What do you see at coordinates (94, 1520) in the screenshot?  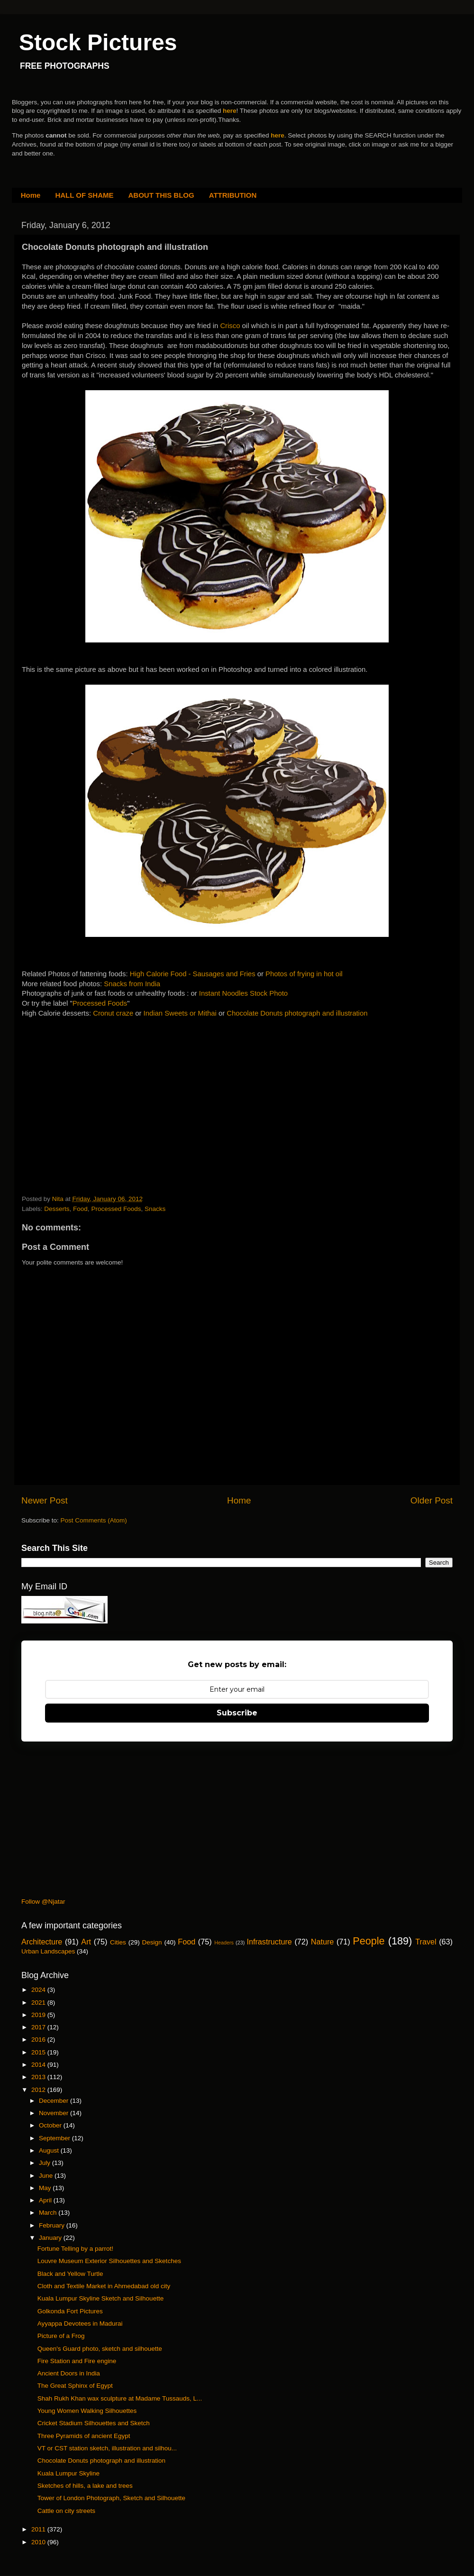 I see `Post Comments (Atom)` at bounding box center [94, 1520].